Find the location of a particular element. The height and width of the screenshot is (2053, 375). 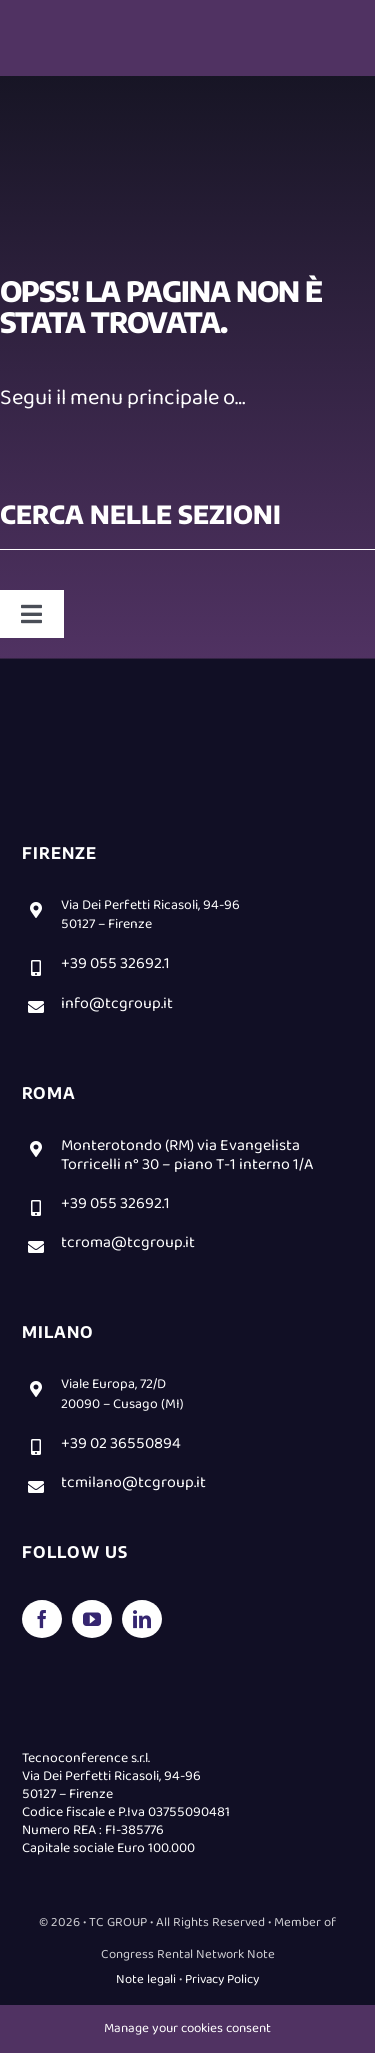

Privacy Policy is located at coordinates (222, 1979).